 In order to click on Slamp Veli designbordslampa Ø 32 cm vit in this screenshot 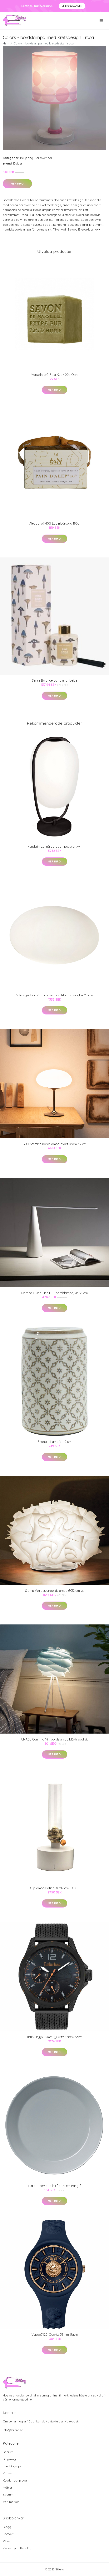, I will do `click(54, 1591)`.